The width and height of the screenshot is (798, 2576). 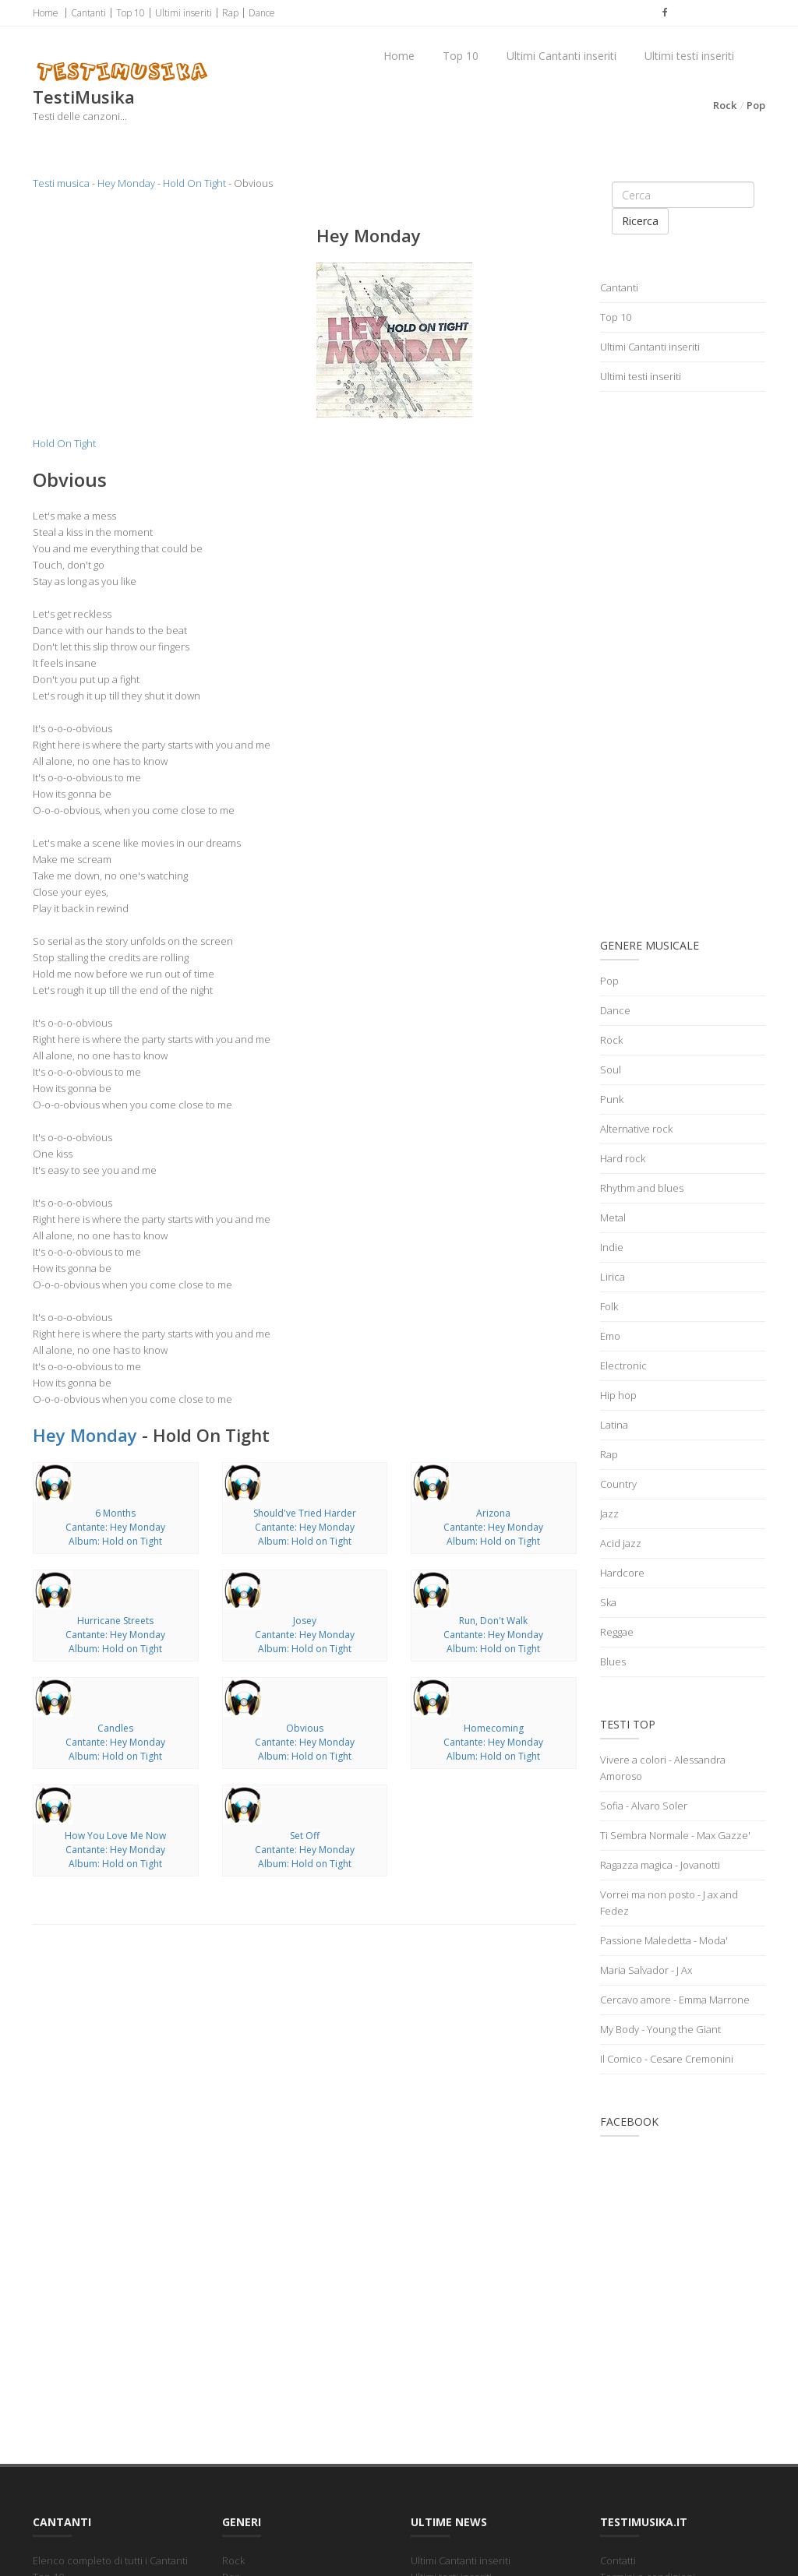 What do you see at coordinates (609, 1306) in the screenshot?
I see `Folk` at bounding box center [609, 1306].